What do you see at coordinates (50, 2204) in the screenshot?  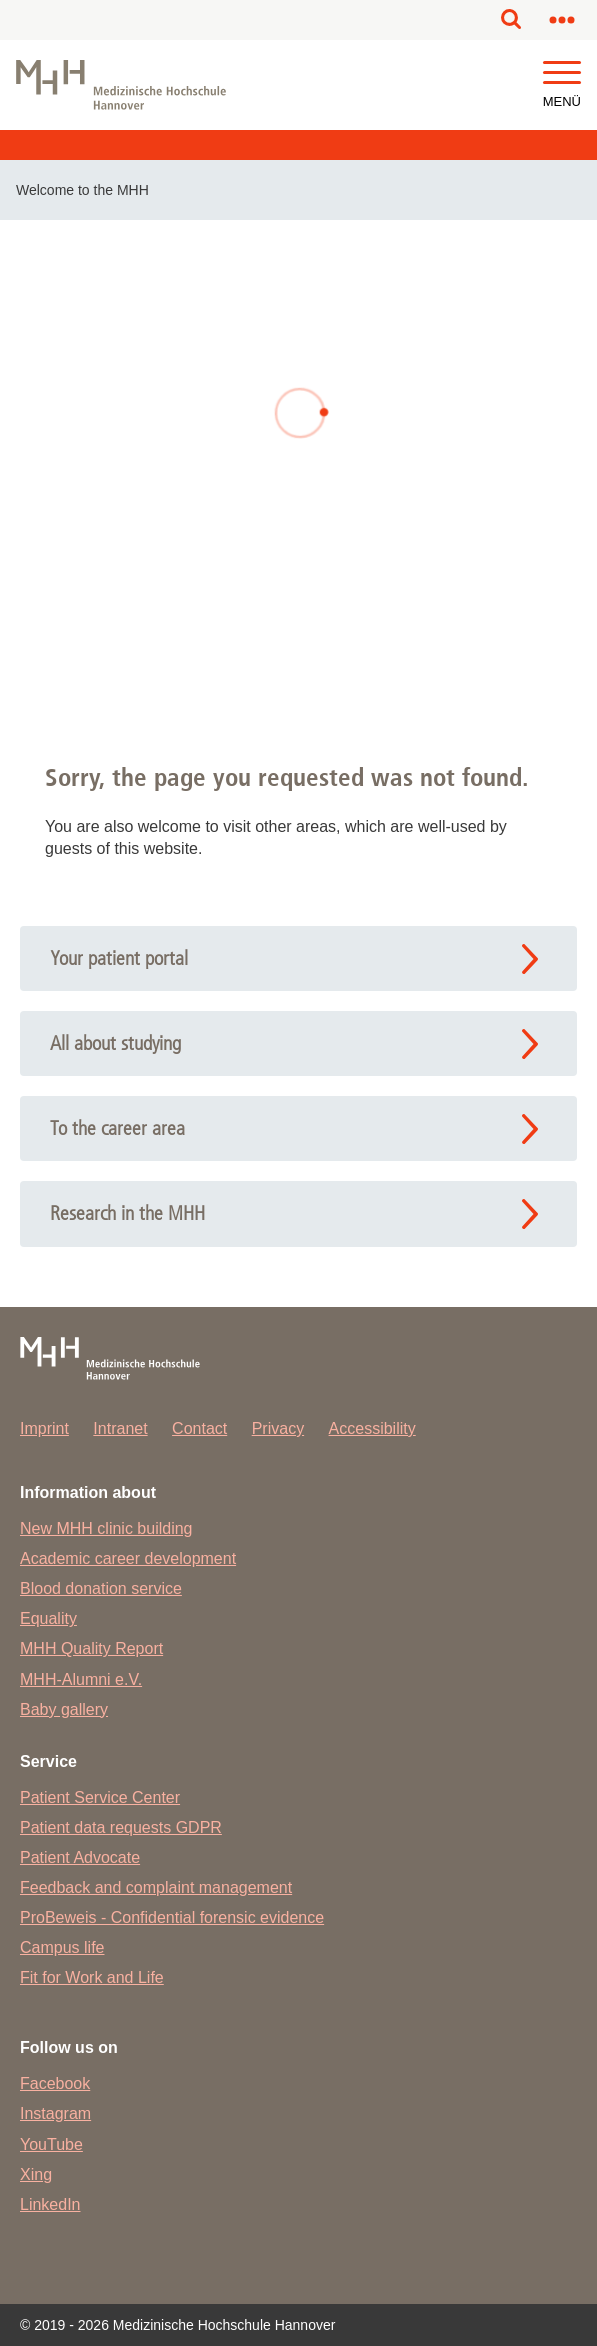 I see `LinkedIn` at bounding box center [50, 2204].